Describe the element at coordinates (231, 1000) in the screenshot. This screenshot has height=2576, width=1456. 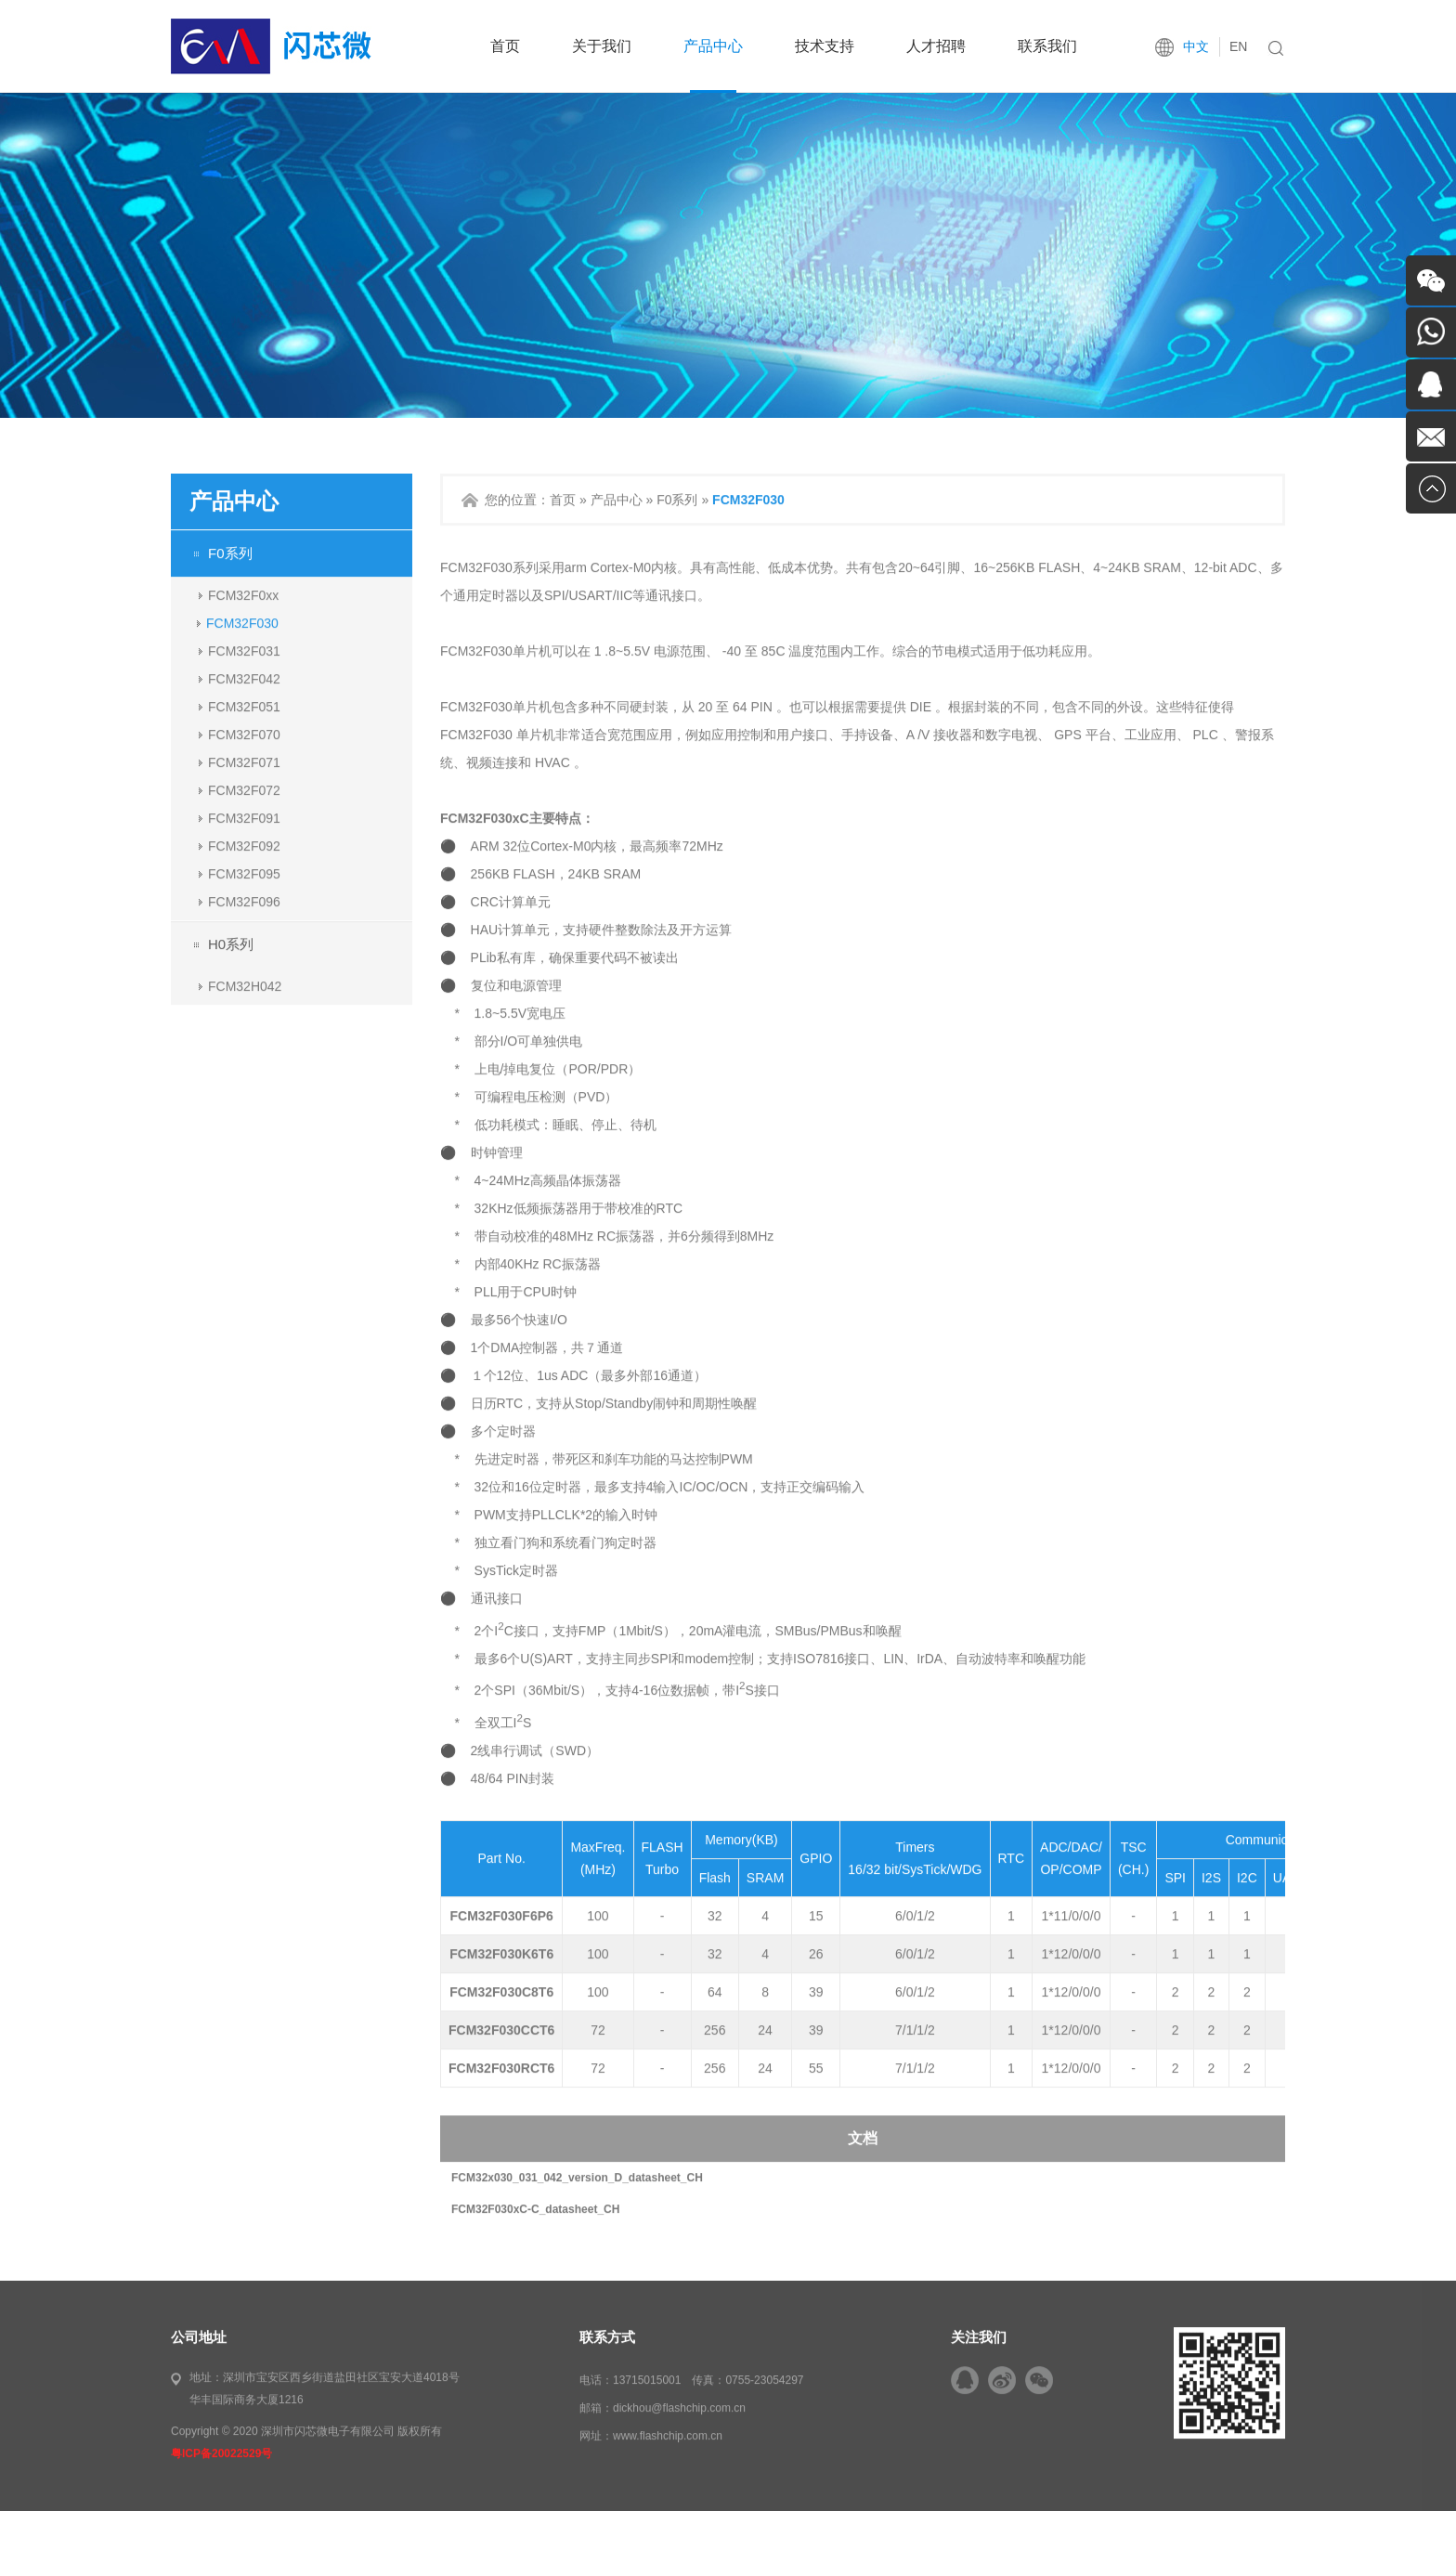
I see `H0系列` at that location.